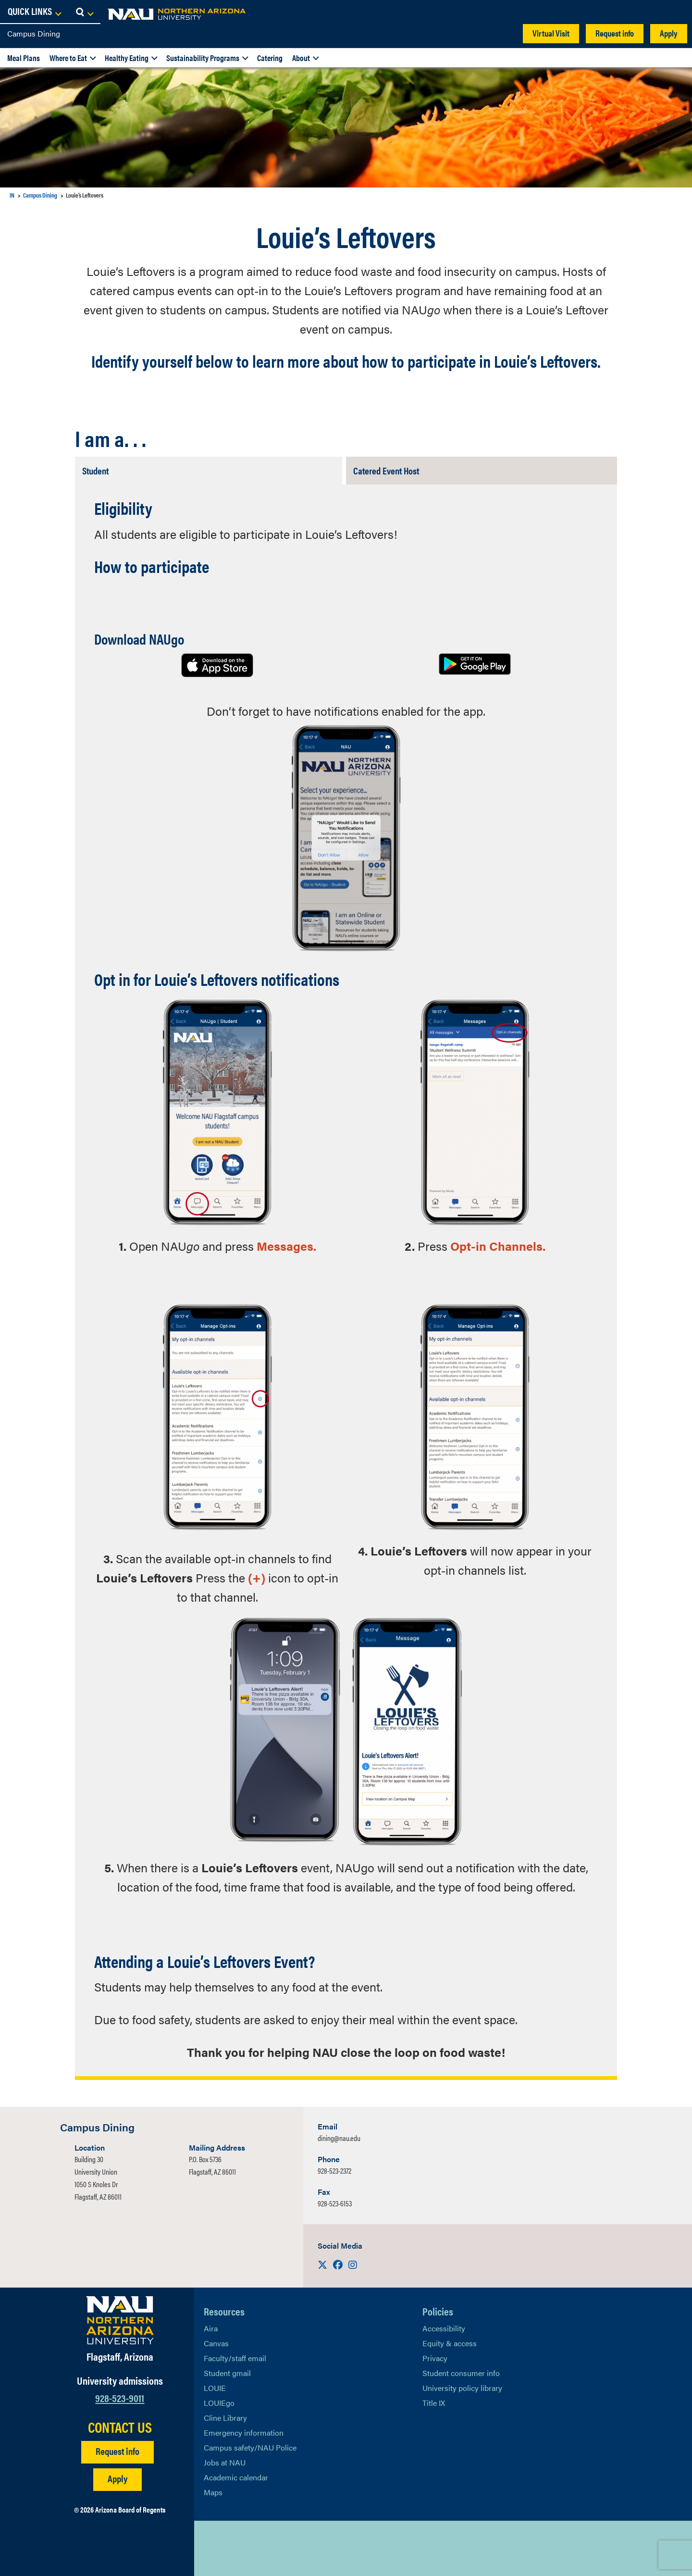 The image size is (692, 2576). What do you see at coordinates (12, 194) in the screenshot?
I see `IN` at bounding box center [12, 194].